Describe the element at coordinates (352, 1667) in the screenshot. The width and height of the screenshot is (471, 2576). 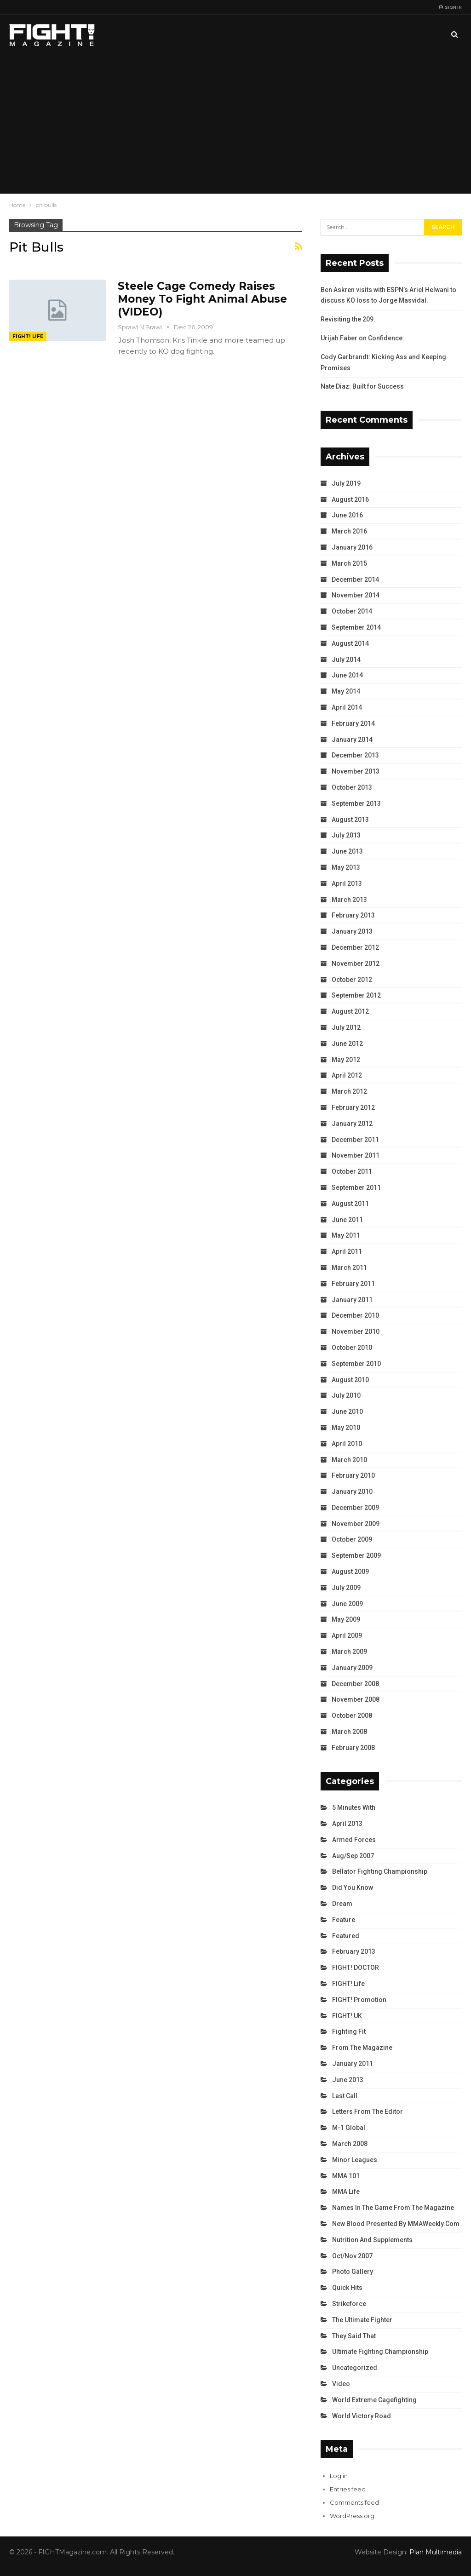
I see `January 2009` at that location.